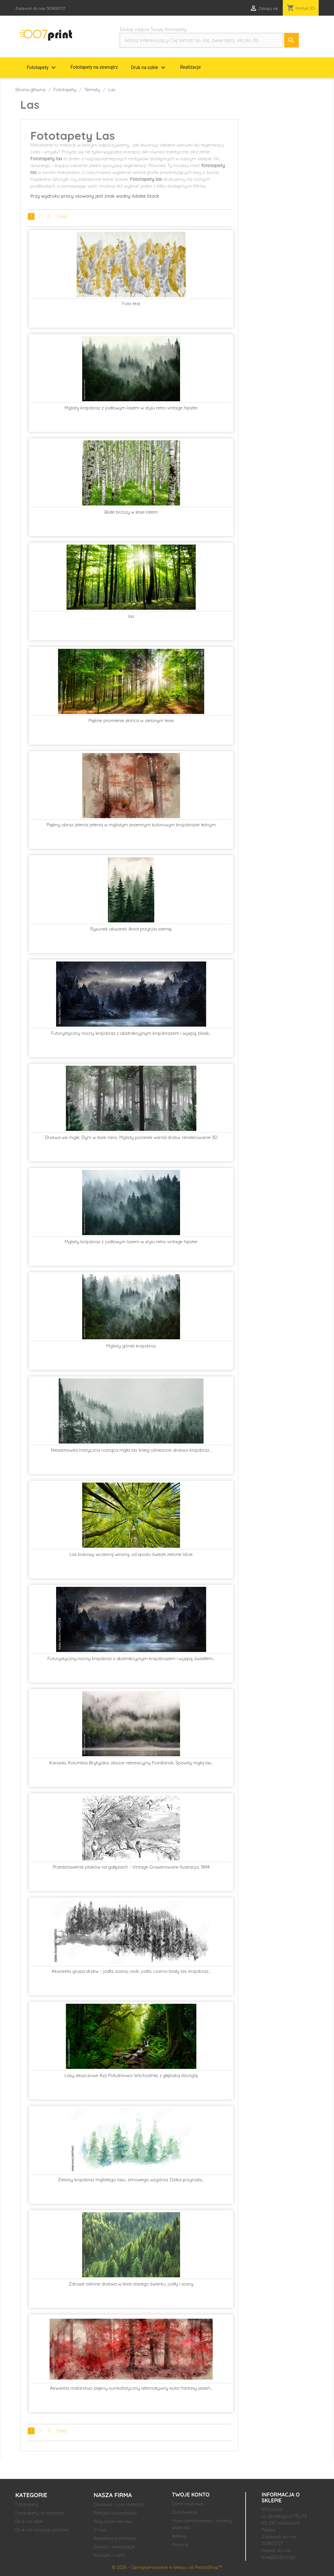 The height and width of the screenshot is (2576, 334). I want to click on Dane osobowe, so click(187, 2504).